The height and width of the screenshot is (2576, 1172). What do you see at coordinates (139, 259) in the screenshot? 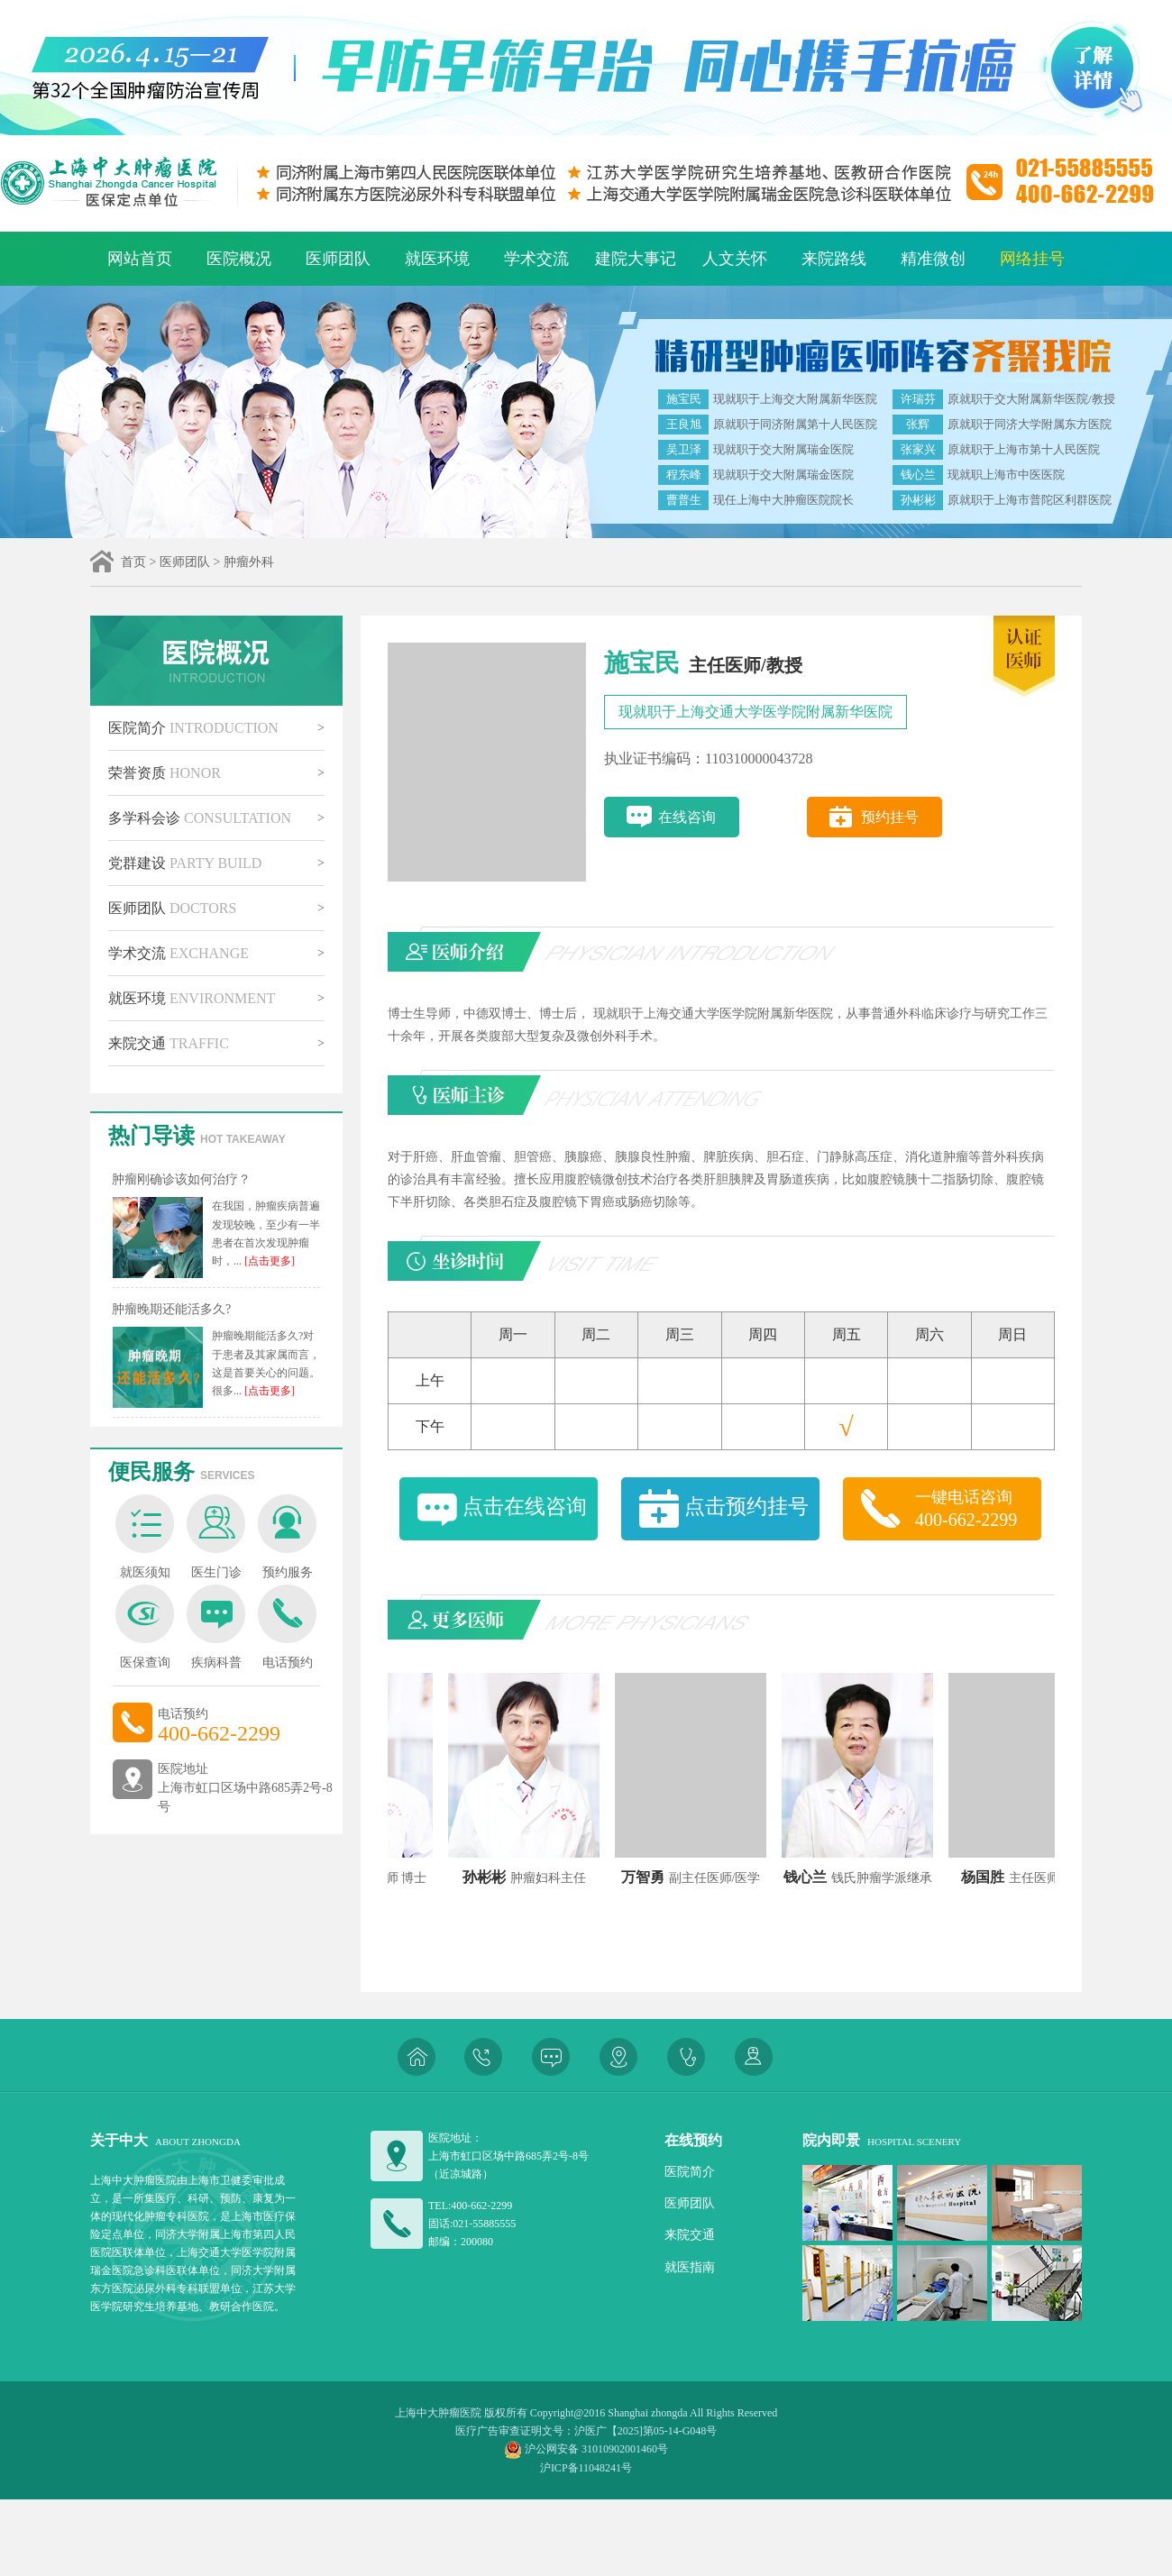
I see `网站首页` at bounding box center [139, 259].